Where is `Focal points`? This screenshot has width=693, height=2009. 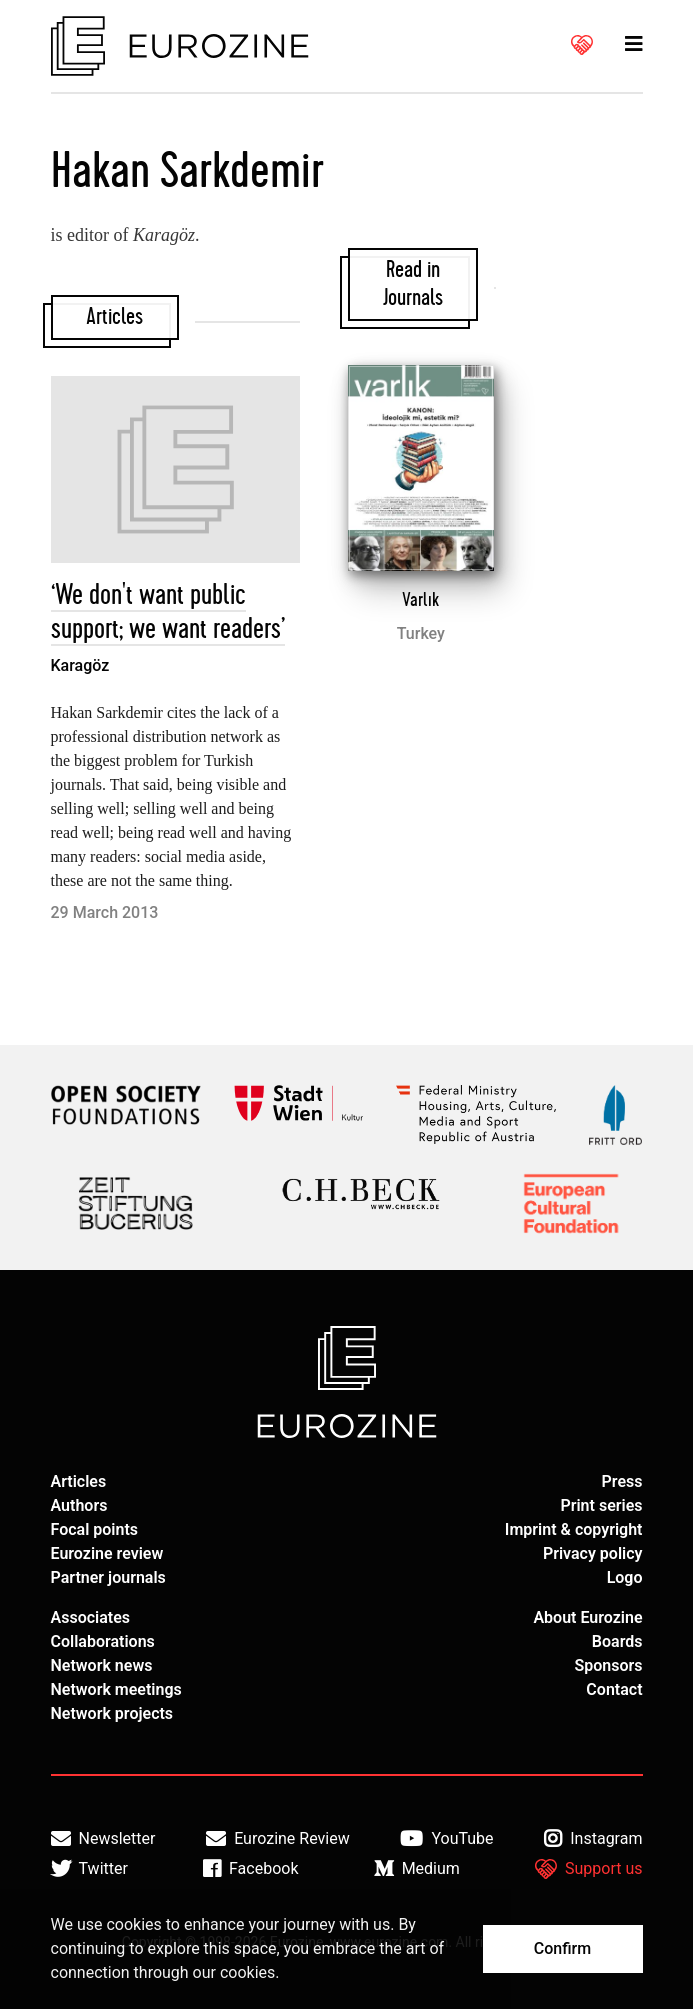 Focal points is located at coordinates (95, 1529).